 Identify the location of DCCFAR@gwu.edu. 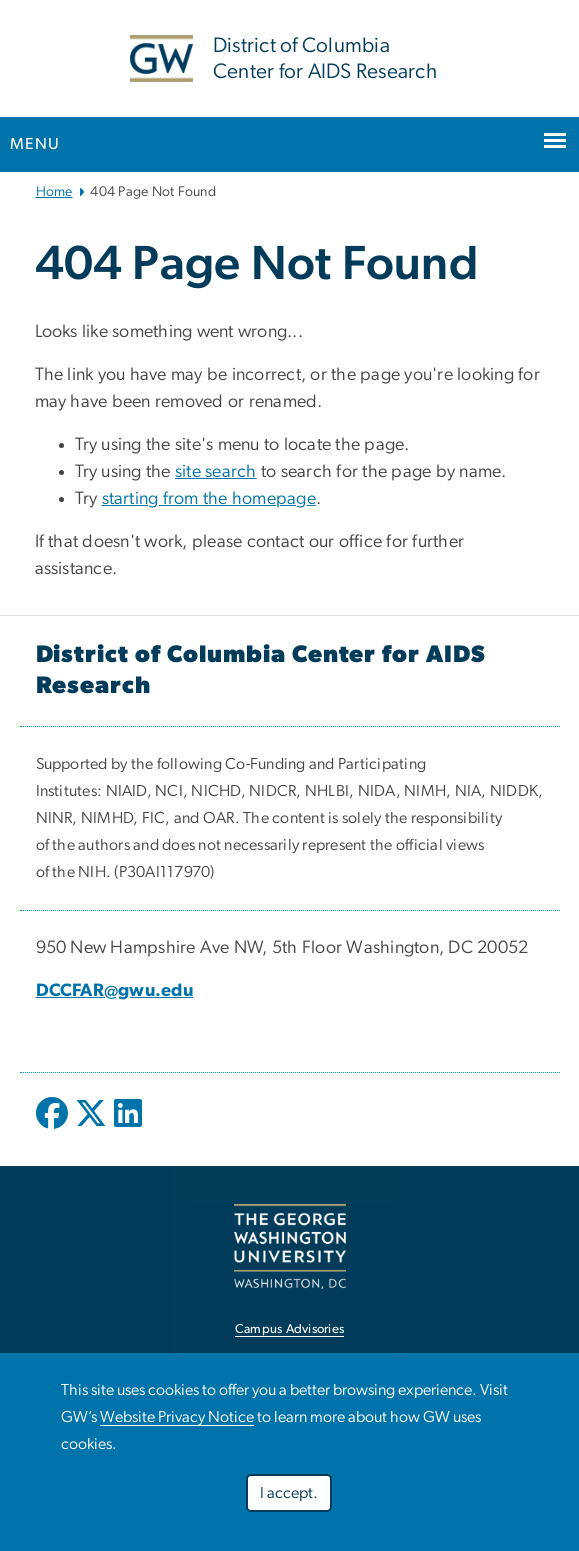
(115, 991).